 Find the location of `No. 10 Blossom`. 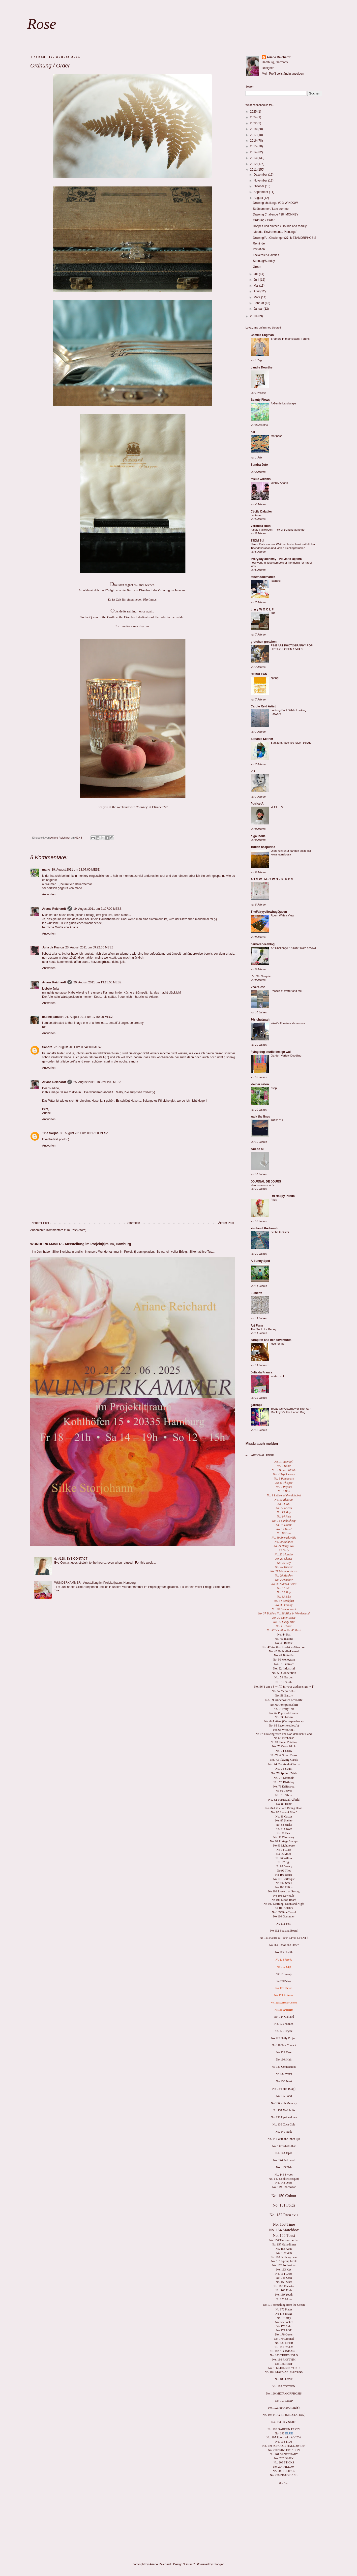

No. 10 Blossom is located at coordinates (283, 1499).